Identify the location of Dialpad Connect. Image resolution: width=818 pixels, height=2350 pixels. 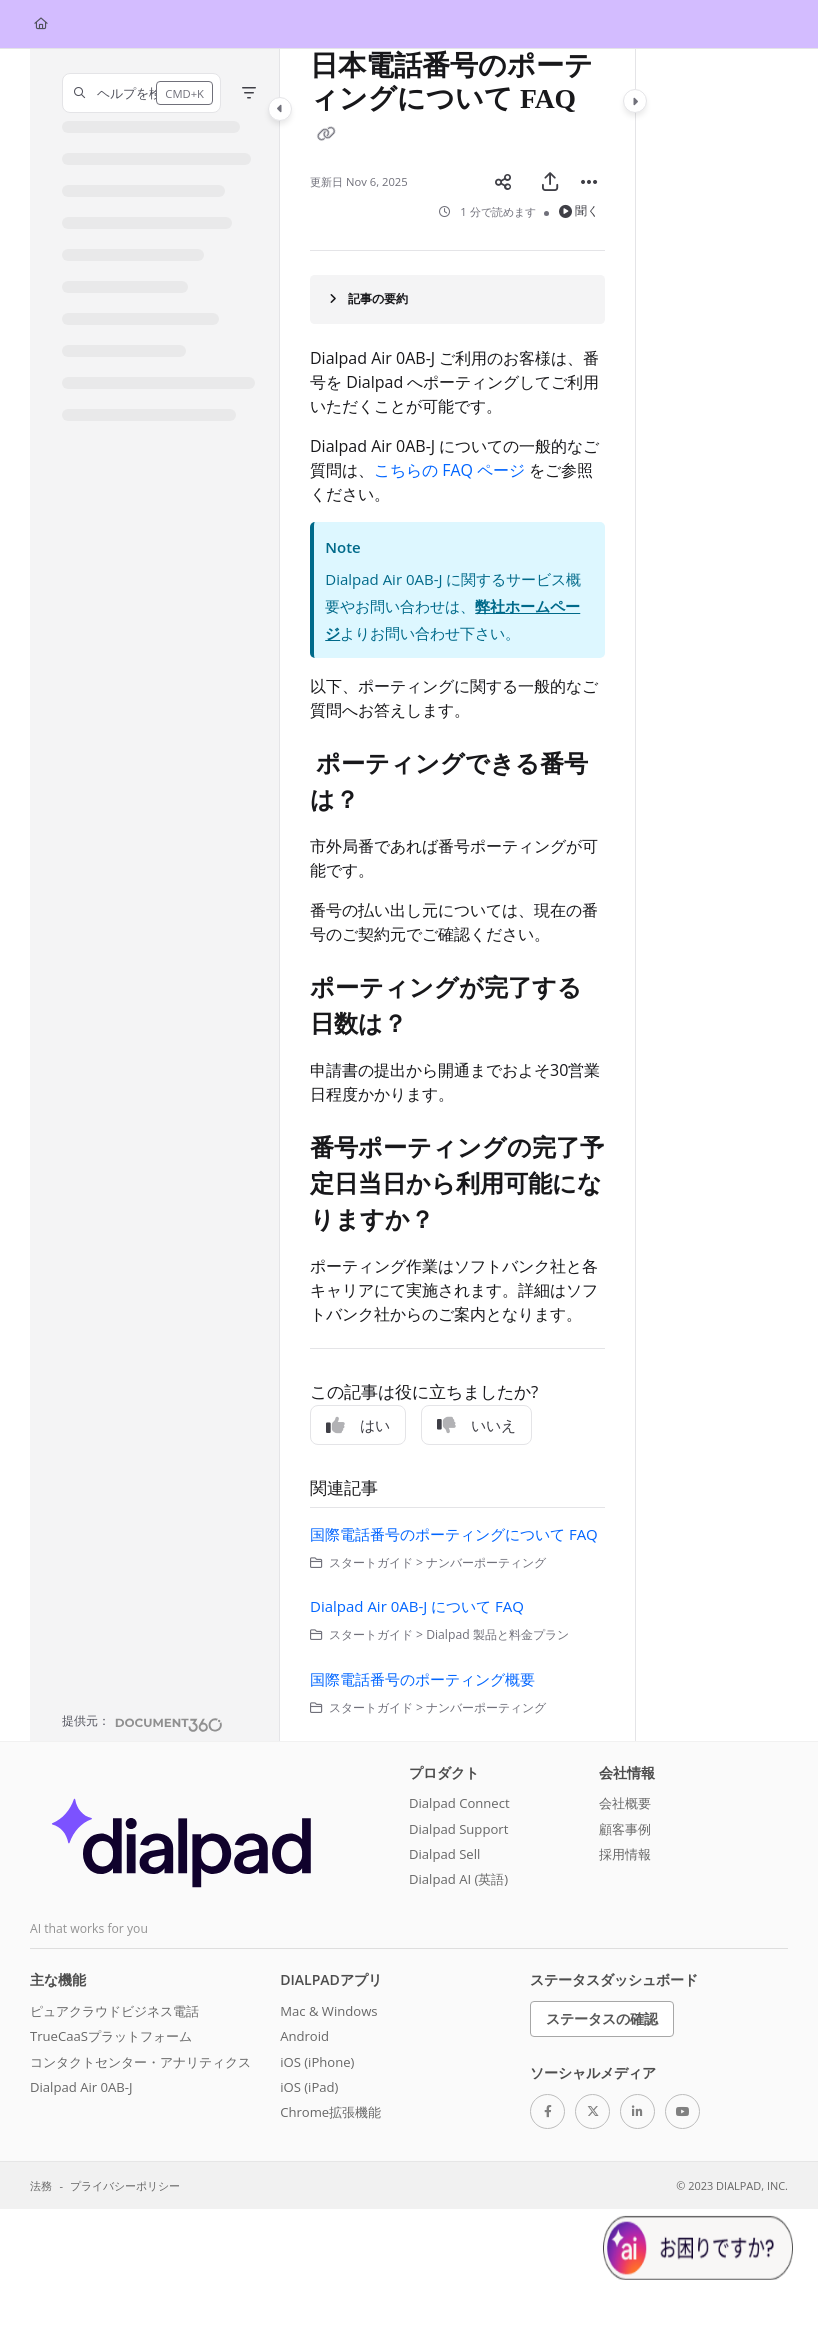
(459, 1803).